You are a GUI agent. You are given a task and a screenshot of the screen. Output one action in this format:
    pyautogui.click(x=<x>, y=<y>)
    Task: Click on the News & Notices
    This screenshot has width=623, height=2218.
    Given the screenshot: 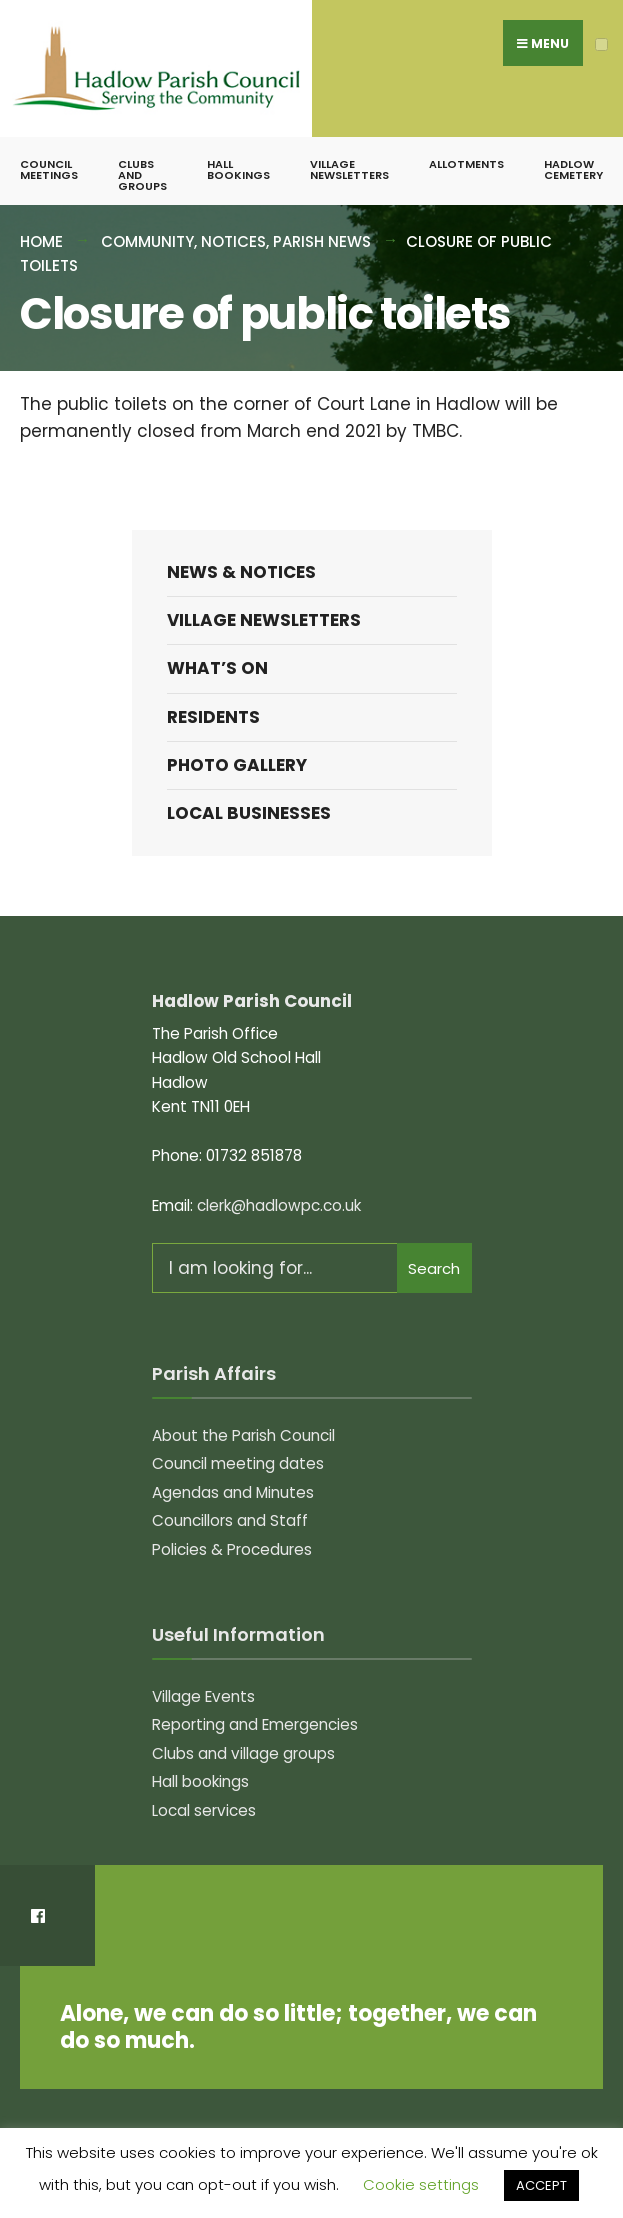 What is the action you would take?
    pyautogui.click(x=241, y=572)
    